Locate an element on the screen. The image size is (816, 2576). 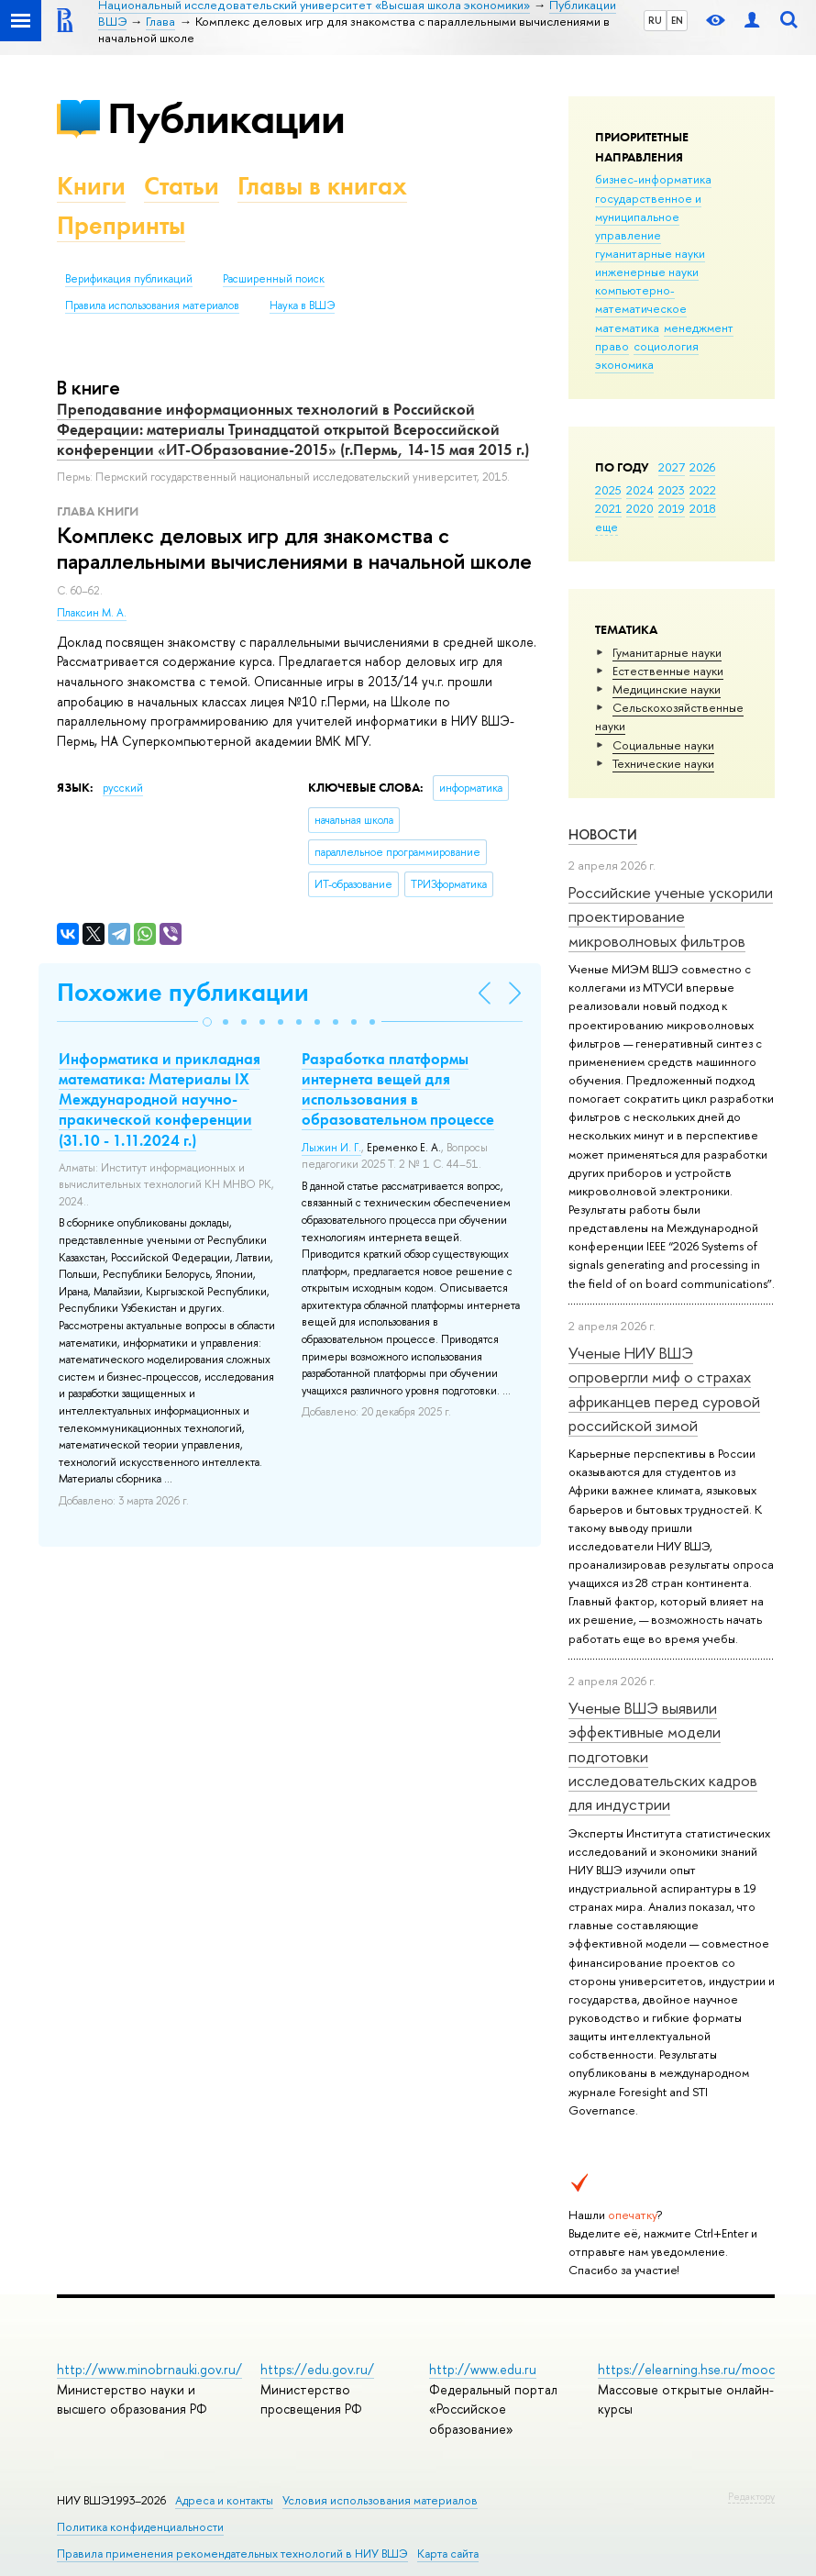
2021 is located at coordinates (608, 508).